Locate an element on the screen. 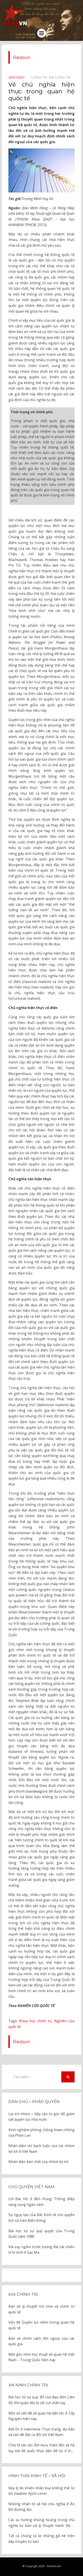 The image size is (83, 2576). Tất cả chúng ta là những gã hề trên dây chuyền tư bản is located at coordinates (41, 2538).